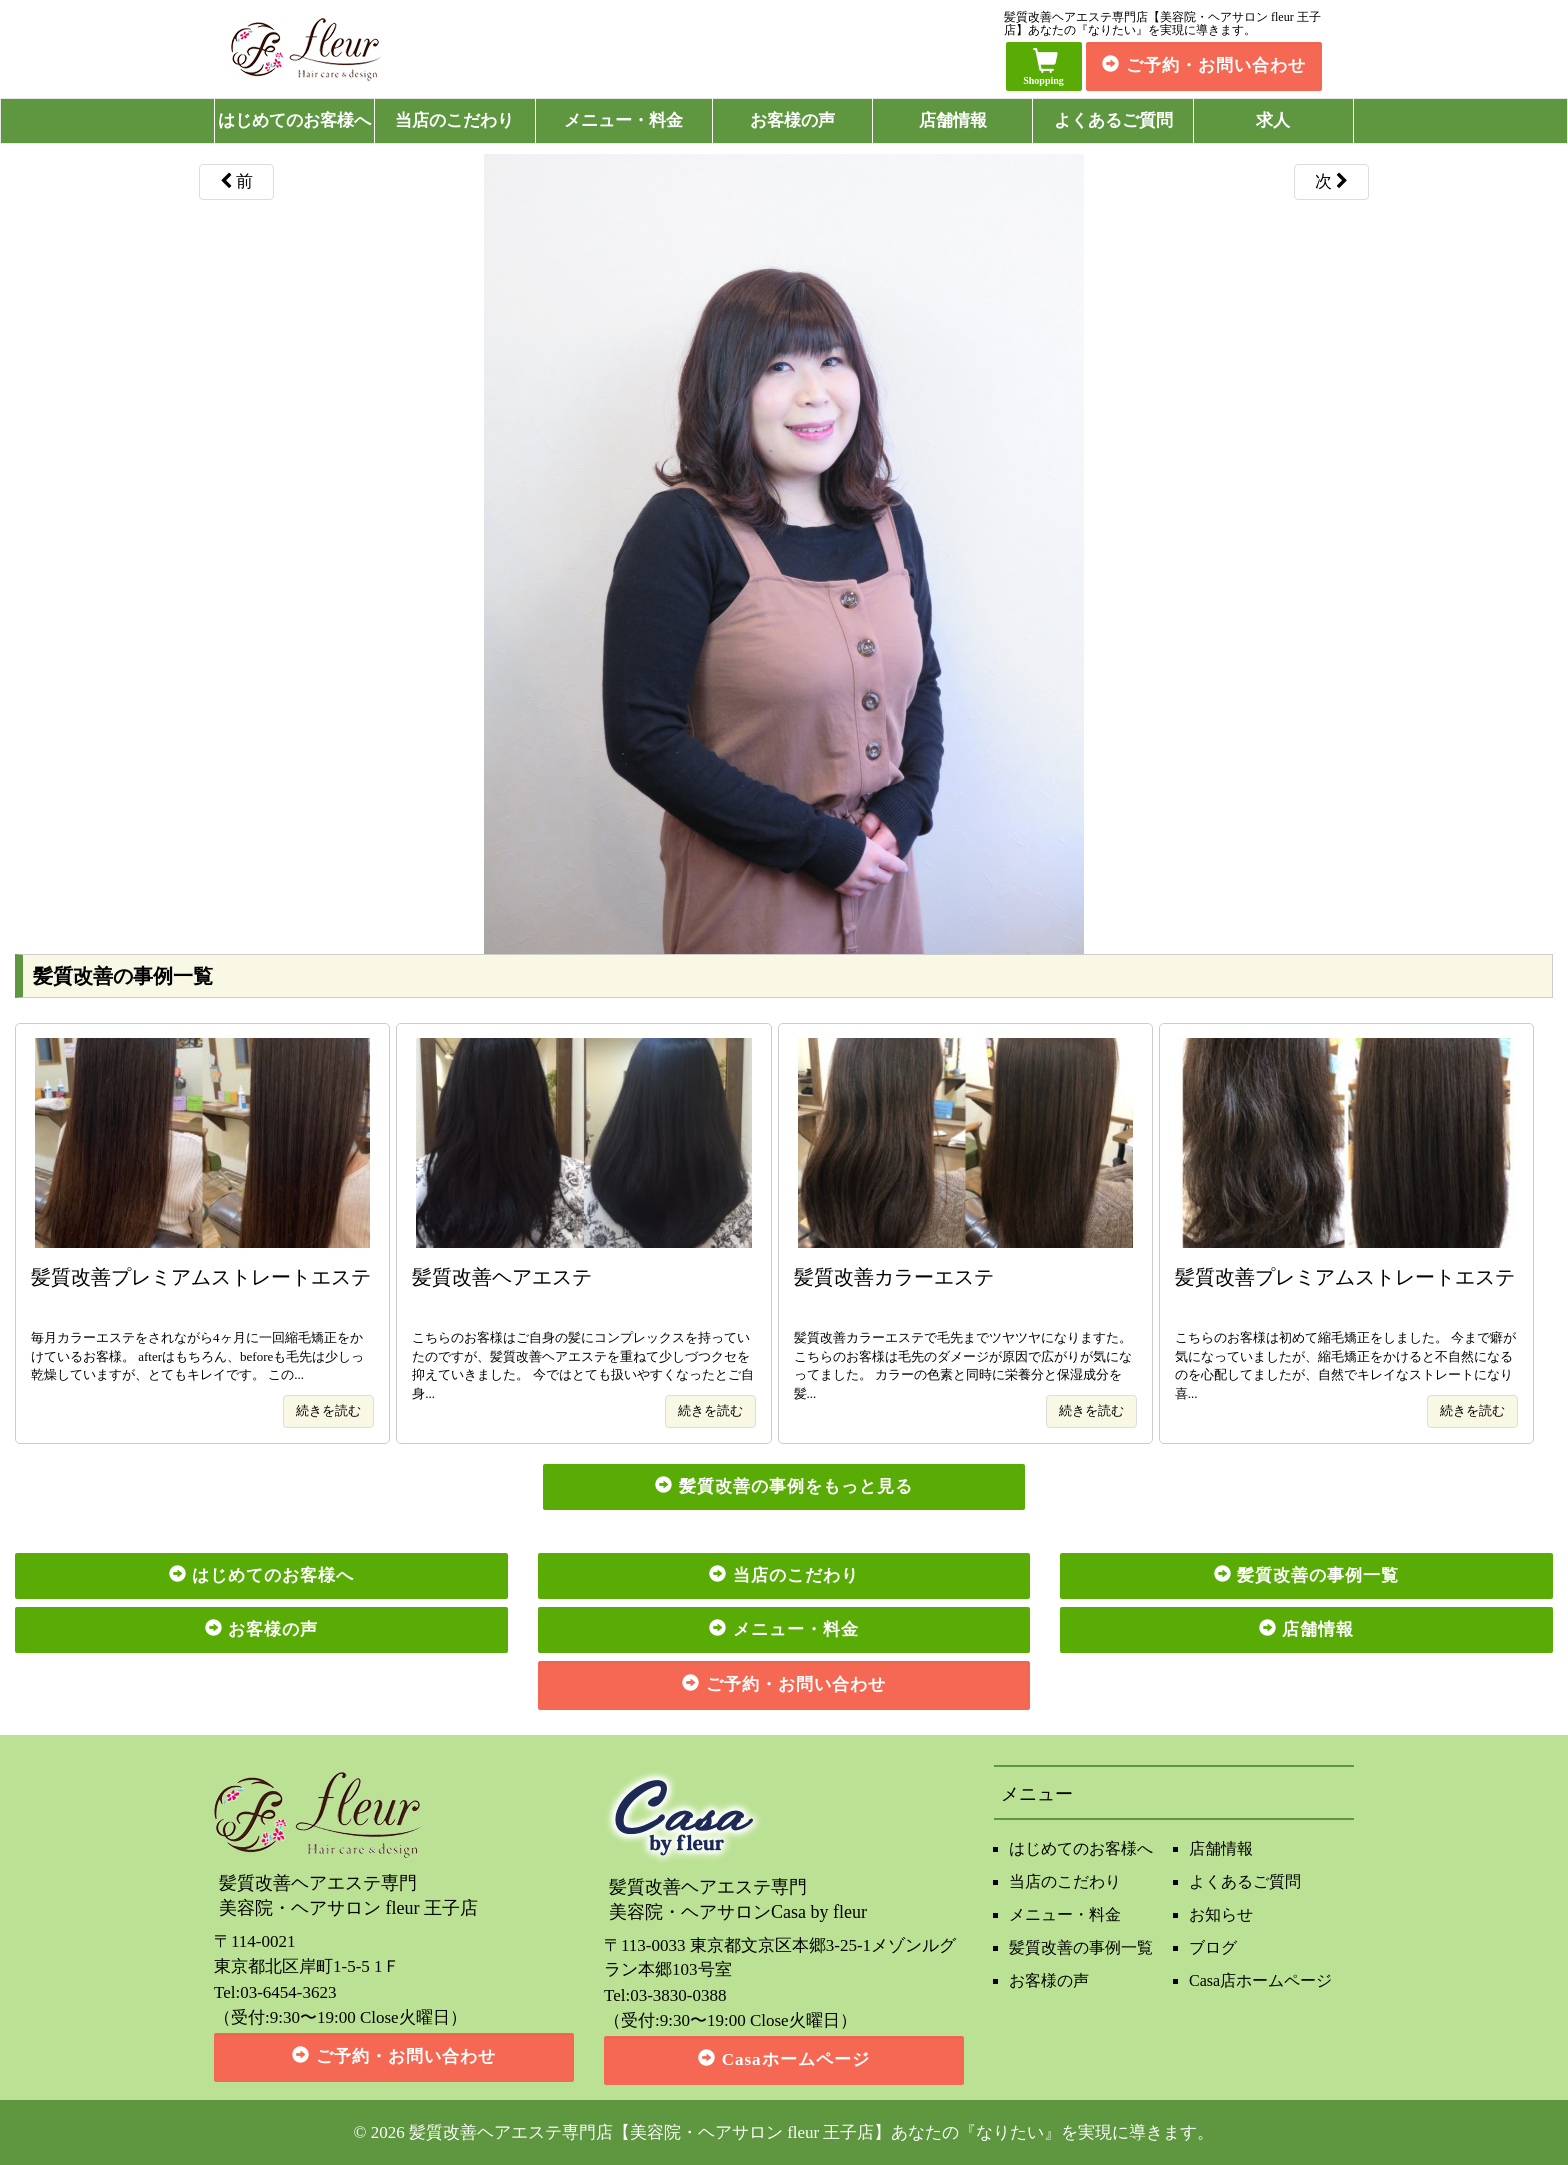 The image size is (1568, 2165). I want to click on ブログ, so click(1213, 1947).